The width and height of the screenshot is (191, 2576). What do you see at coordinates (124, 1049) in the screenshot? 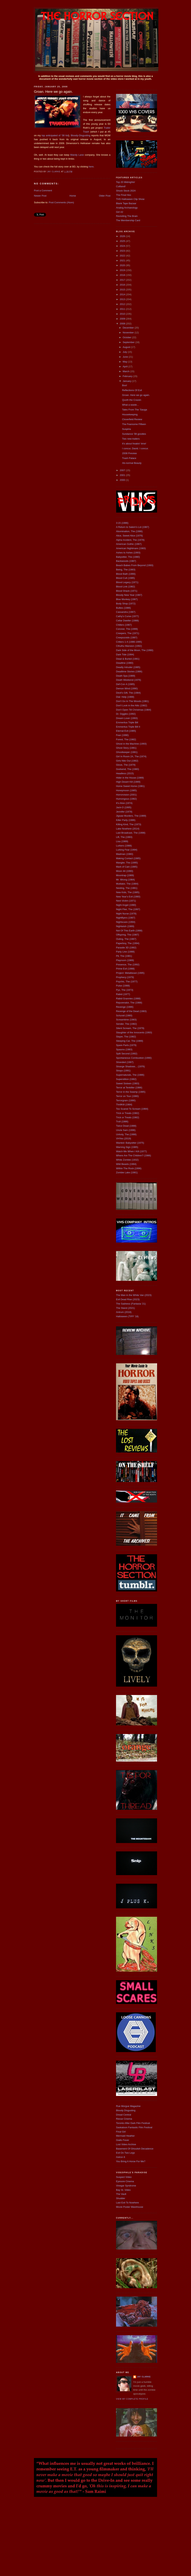
I see `Spasms (1983)` at bounding box center [124, 1049].